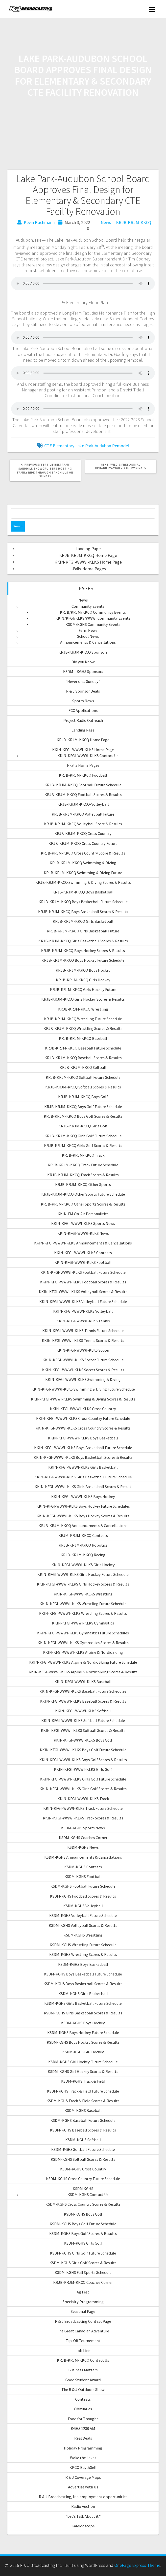 The image size is (166, 2576). What do you see at coordinates (83, 833) in the screenshot?
I see `KRJB-KRJM-KKCQ Cross Country` at bounding box center [83, 833].